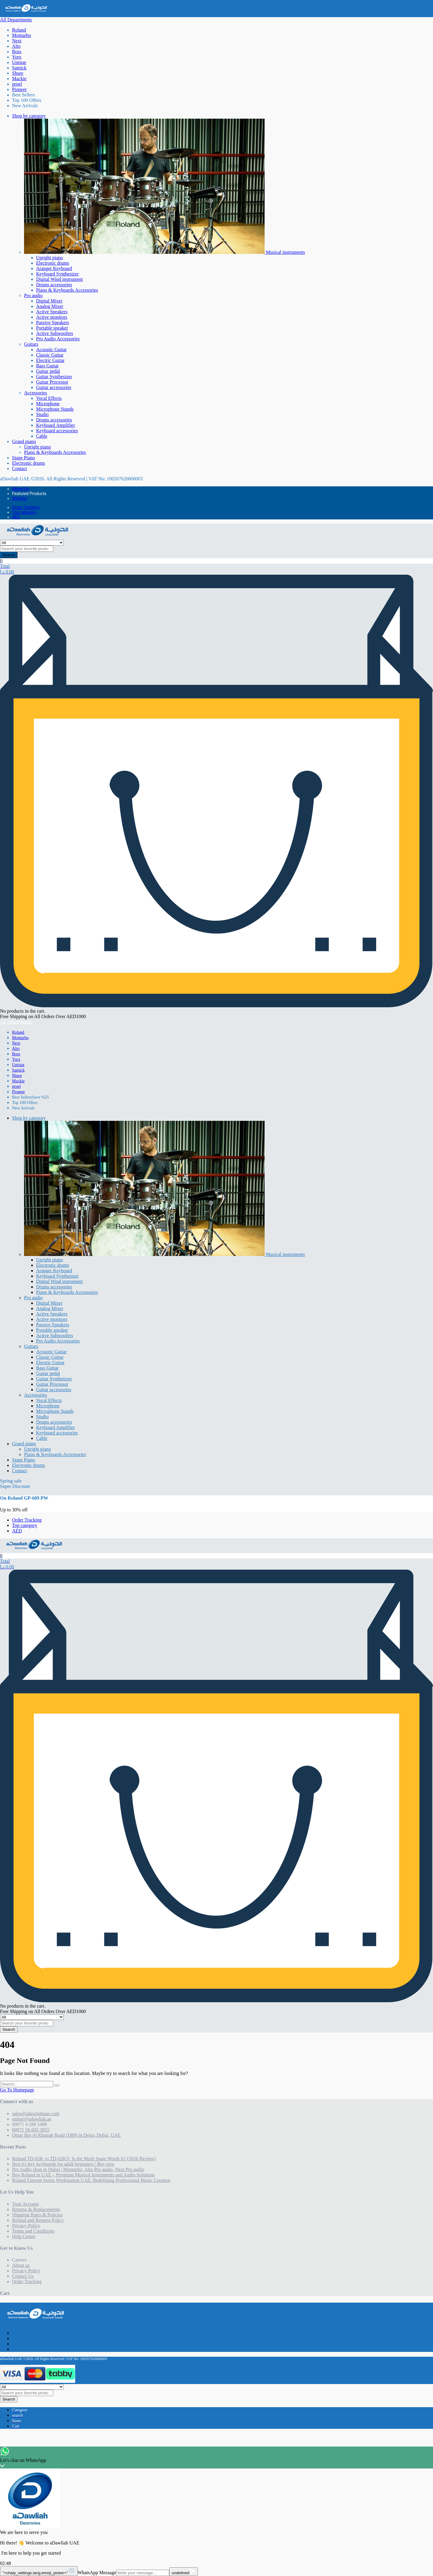 This screenshot has height=2576, width=433. Describe the element at coordinates (19, 89) in the screenshot. I see `Pioneer` at that location.